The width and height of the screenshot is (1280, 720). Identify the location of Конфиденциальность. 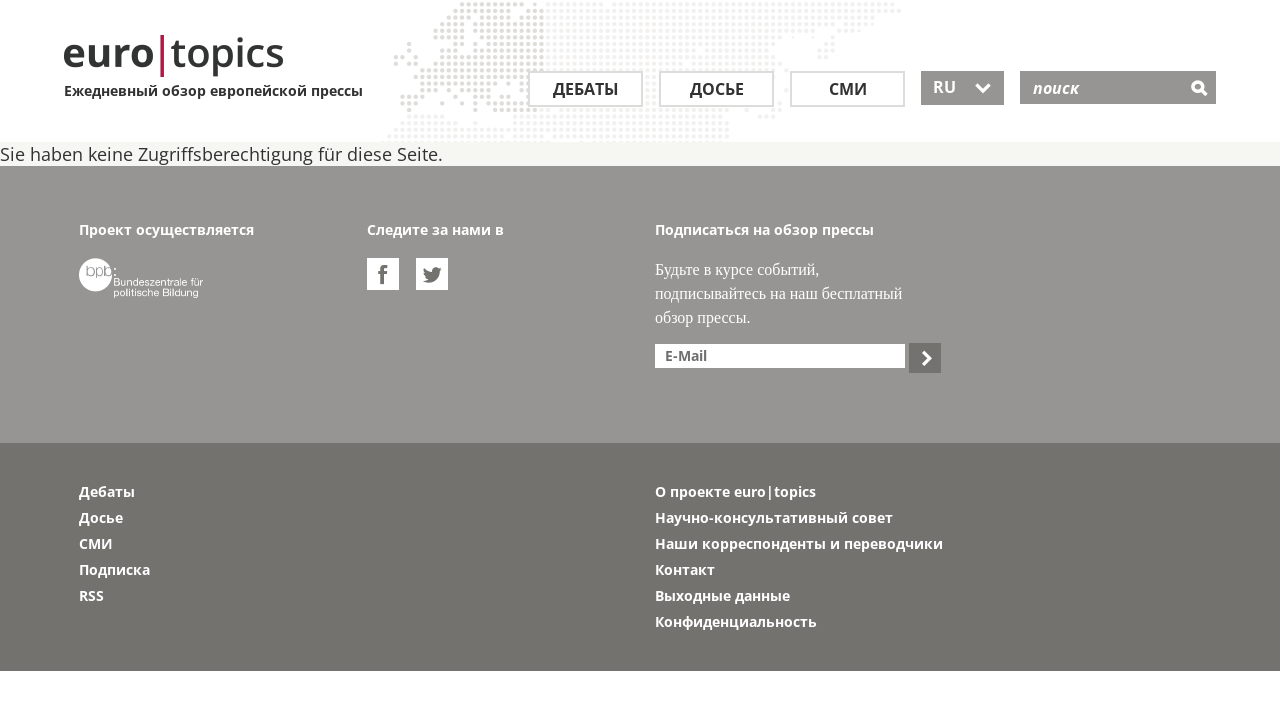
(736, 621).